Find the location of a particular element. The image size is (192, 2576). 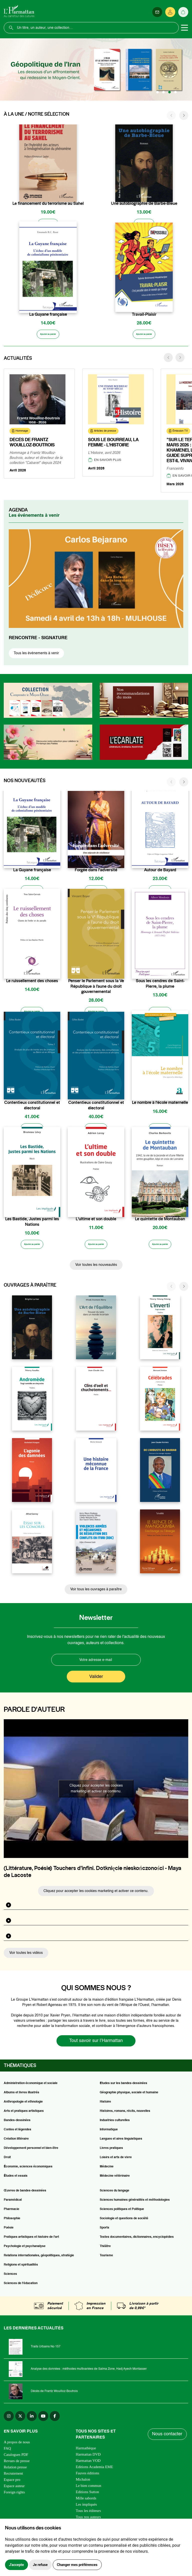

Création littéraire is located at coordinates (16, 2148).